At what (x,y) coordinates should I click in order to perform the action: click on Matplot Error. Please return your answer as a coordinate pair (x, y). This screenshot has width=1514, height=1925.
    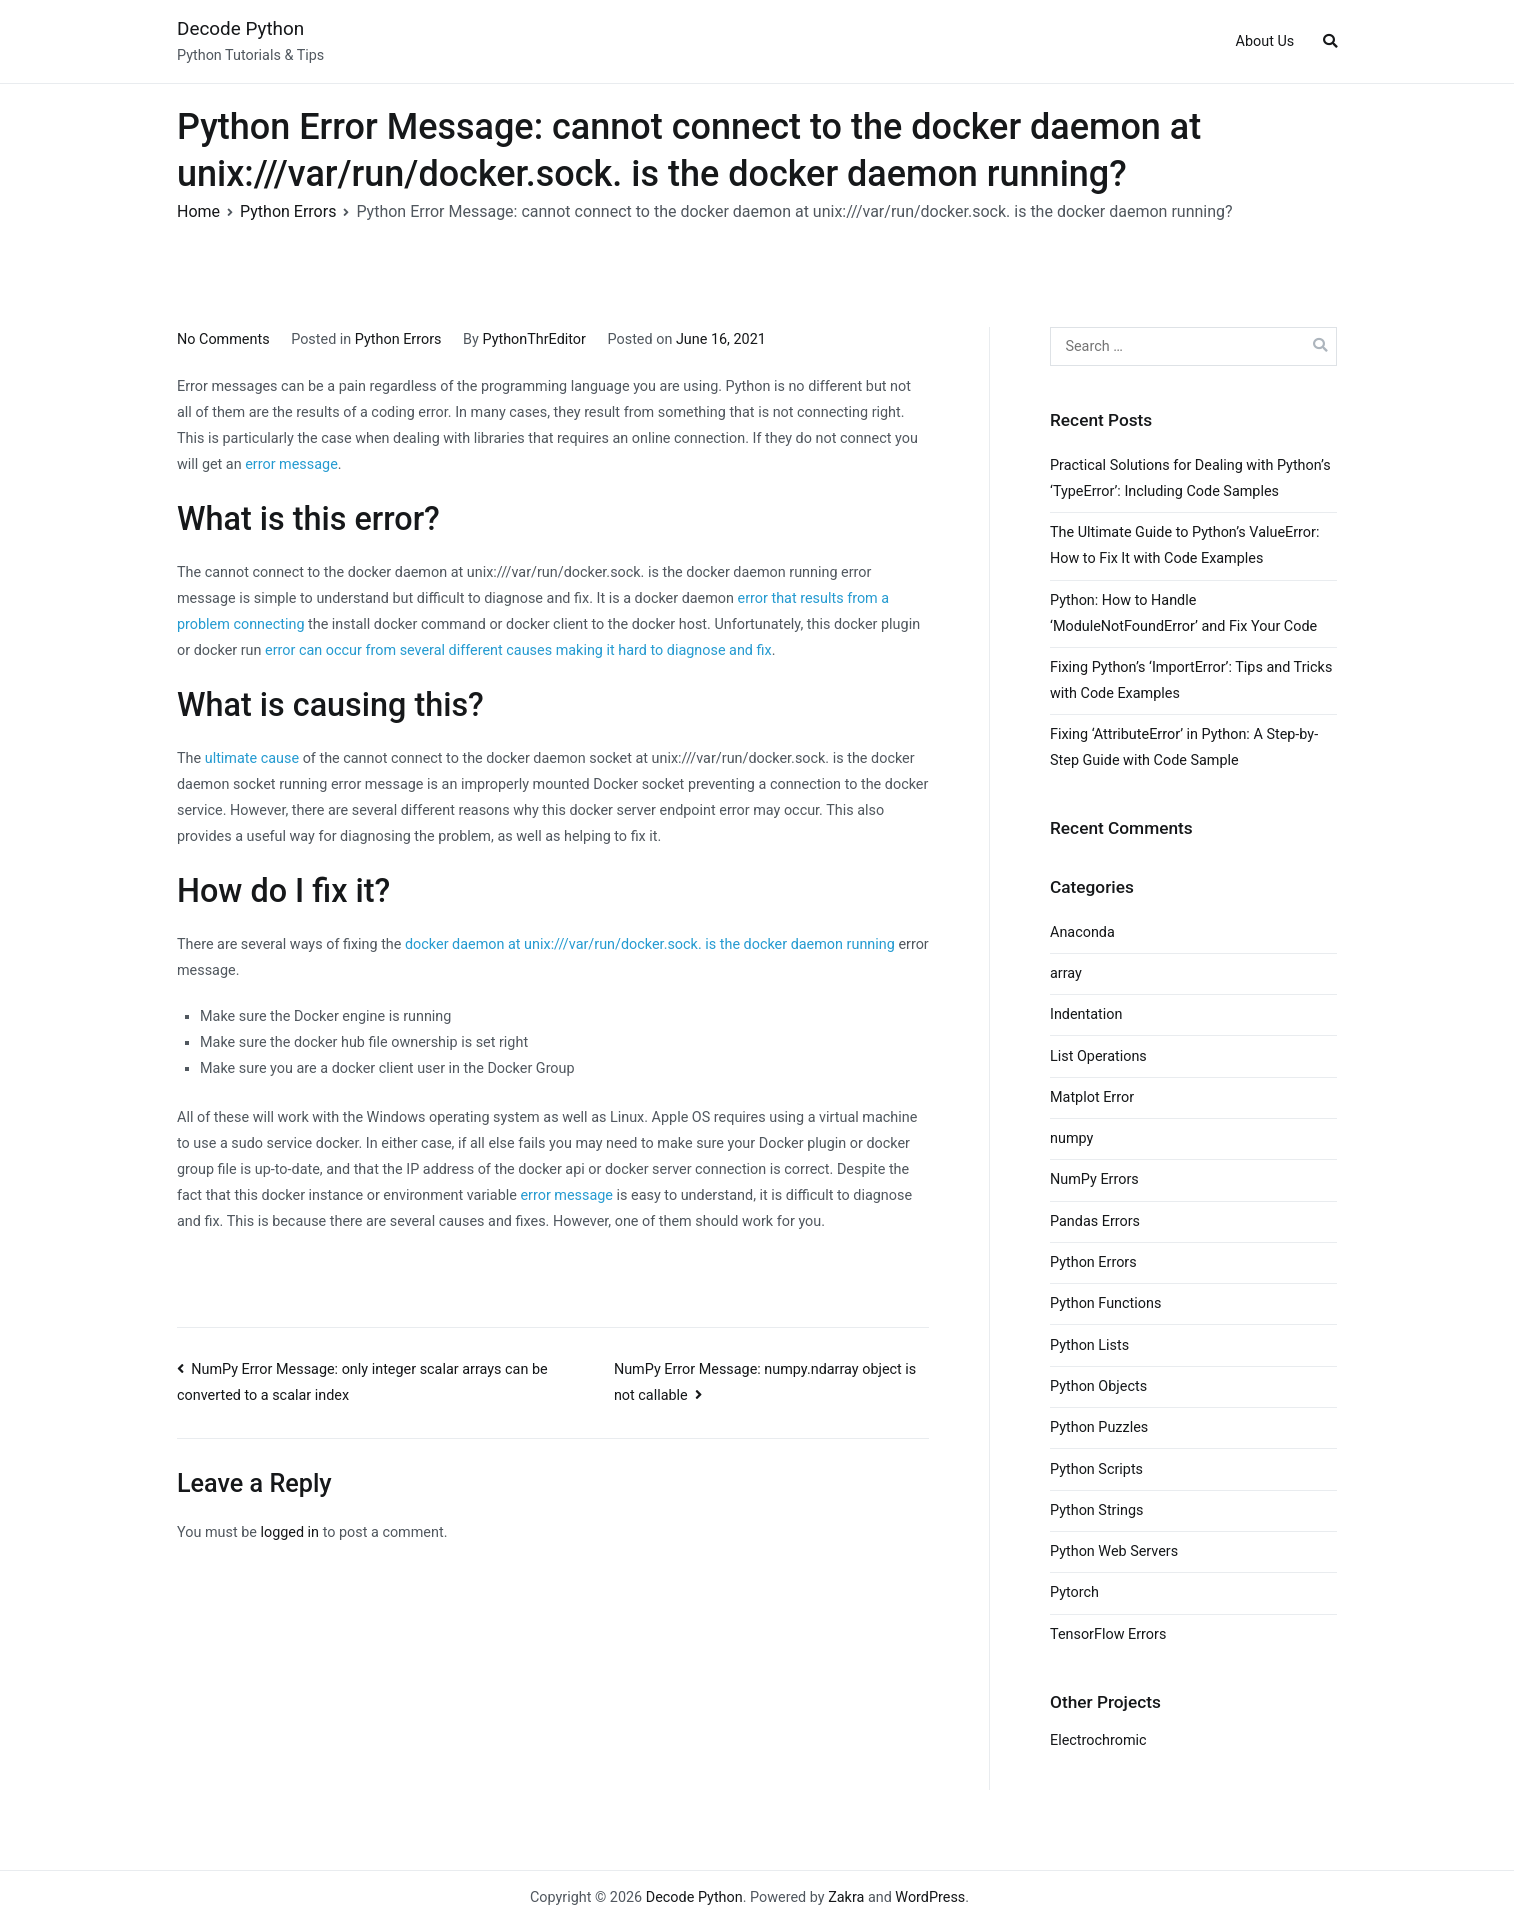
    Looking at the image, I should click on (1092, 1097).